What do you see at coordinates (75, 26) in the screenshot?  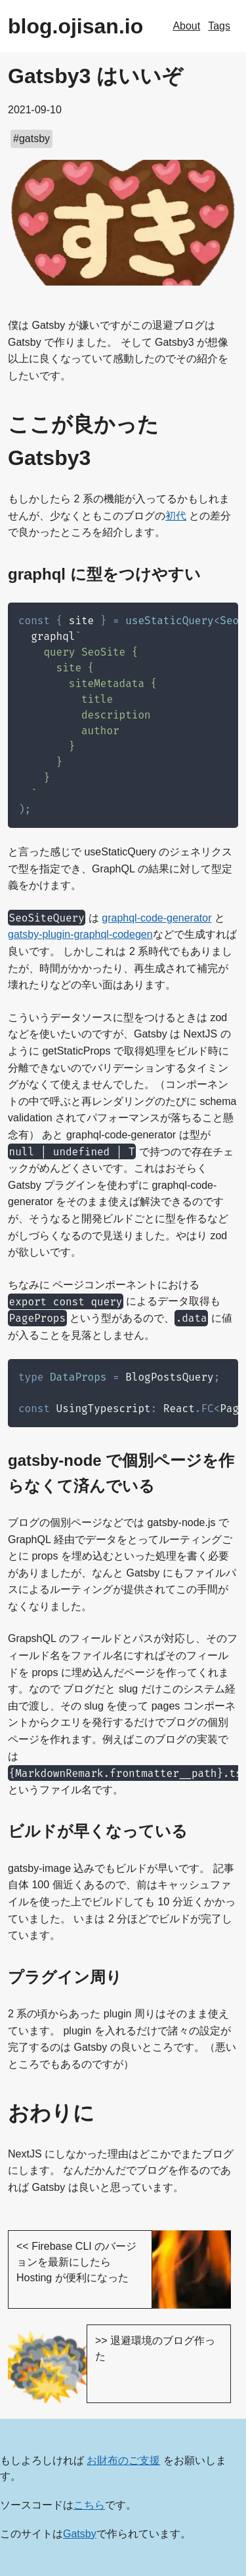 I see `blog.ojisan.io` at bounding box center [75, 26].